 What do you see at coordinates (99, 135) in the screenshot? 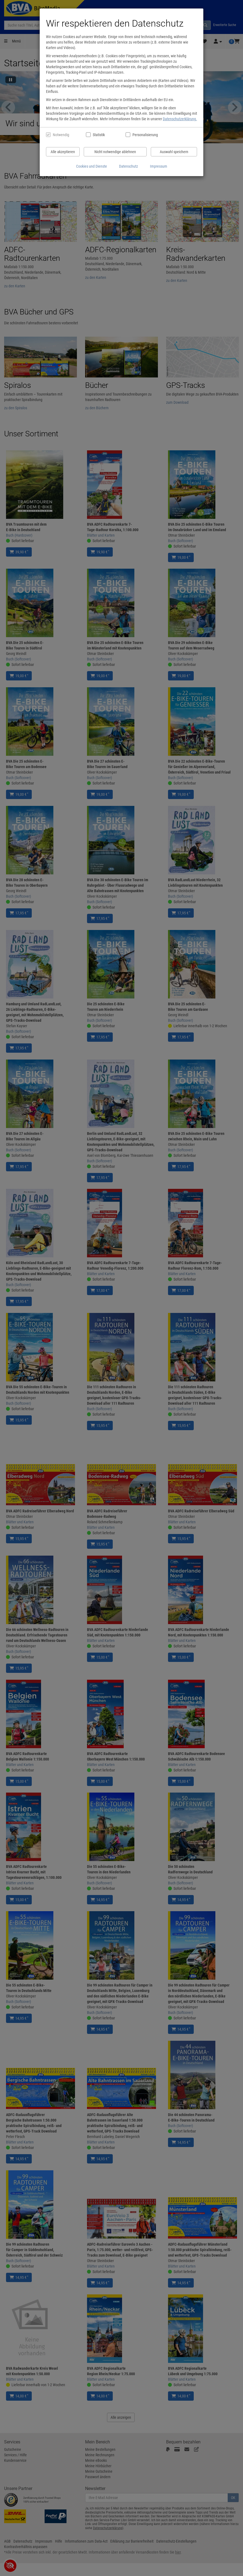
I see `Statistik` at bounding box center [99, 135].